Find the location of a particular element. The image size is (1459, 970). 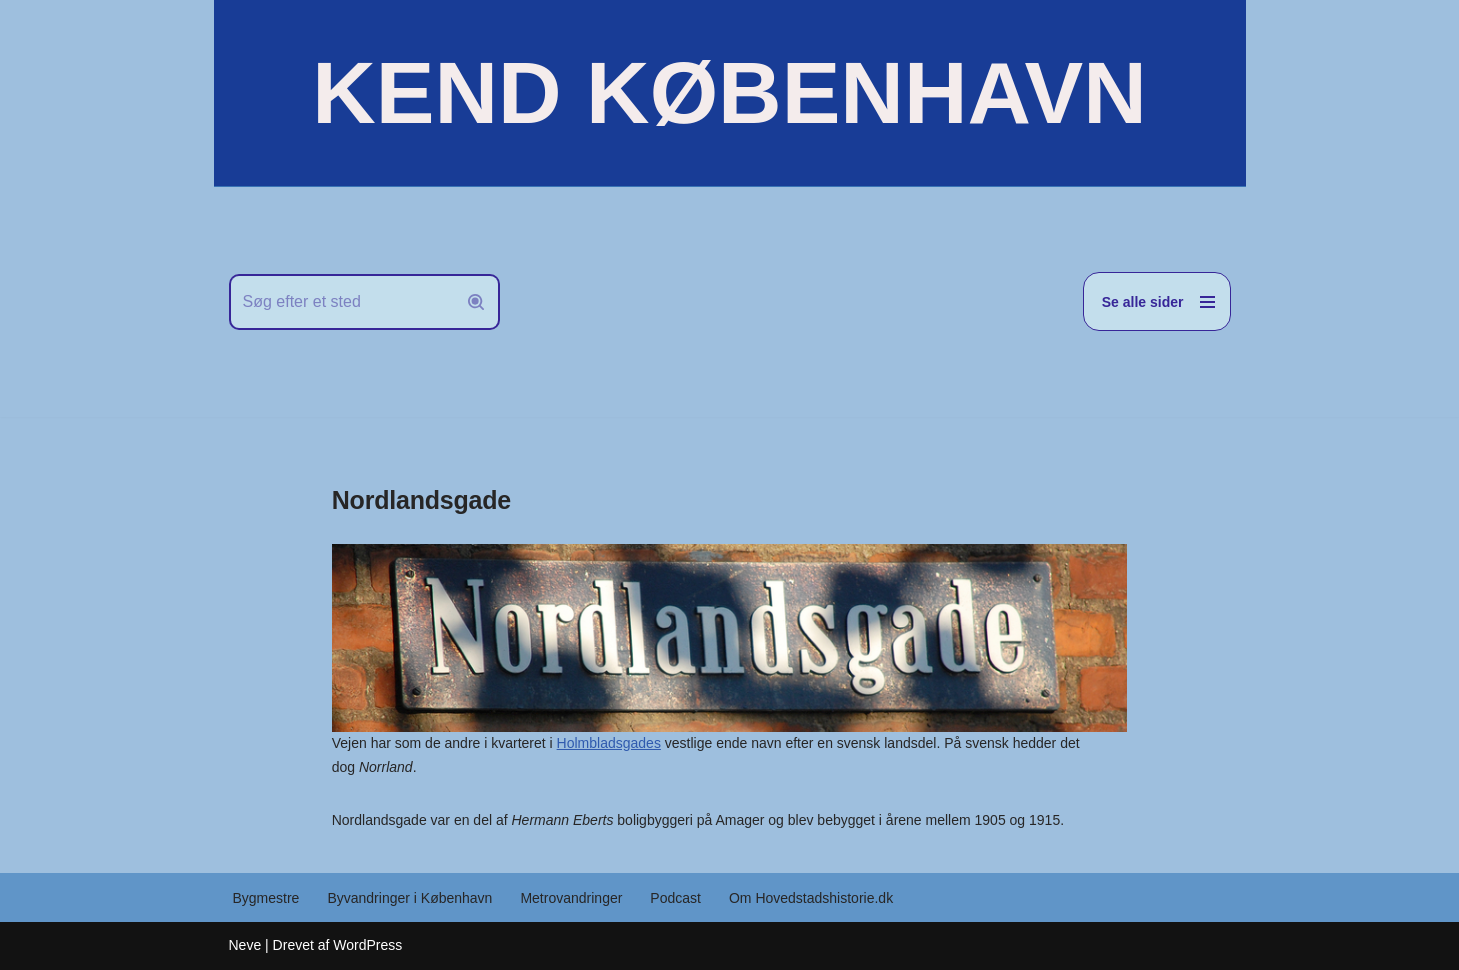

[Navigation menu] is located at coordinates (1157, 301).